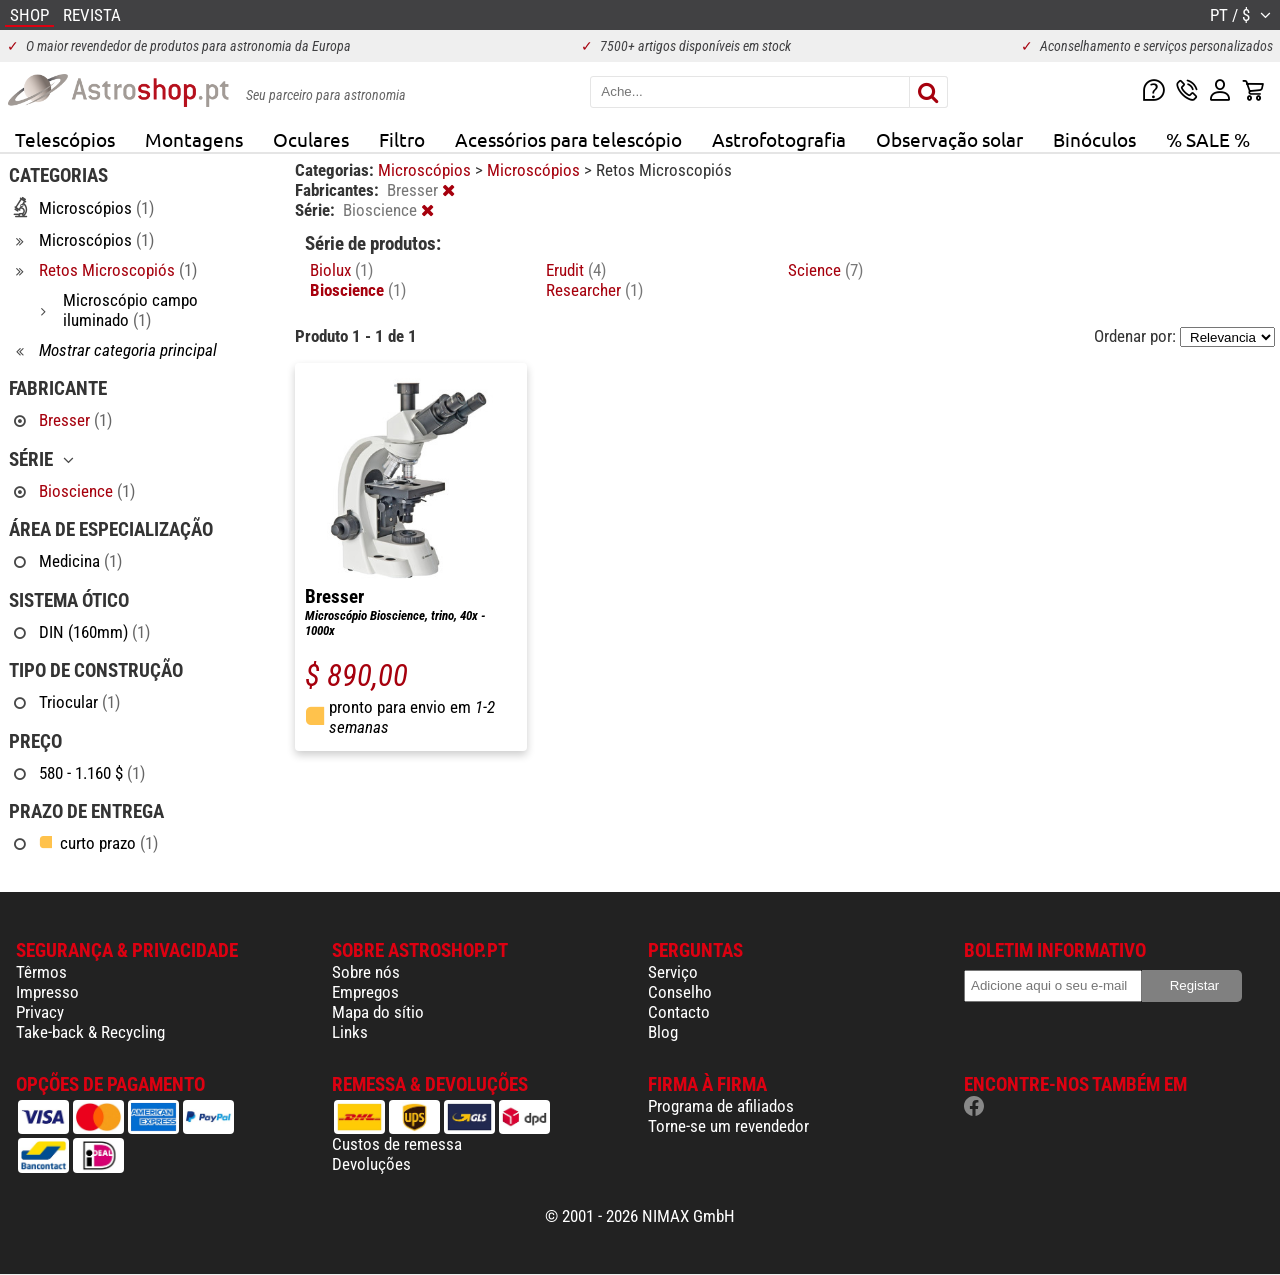 The height and width of the screenshot is (1275, 1280). What do you see at coordinates (378, 1012) in the screenshot?
I see `Mapa do sítio` at bounding box center [378, 1012].